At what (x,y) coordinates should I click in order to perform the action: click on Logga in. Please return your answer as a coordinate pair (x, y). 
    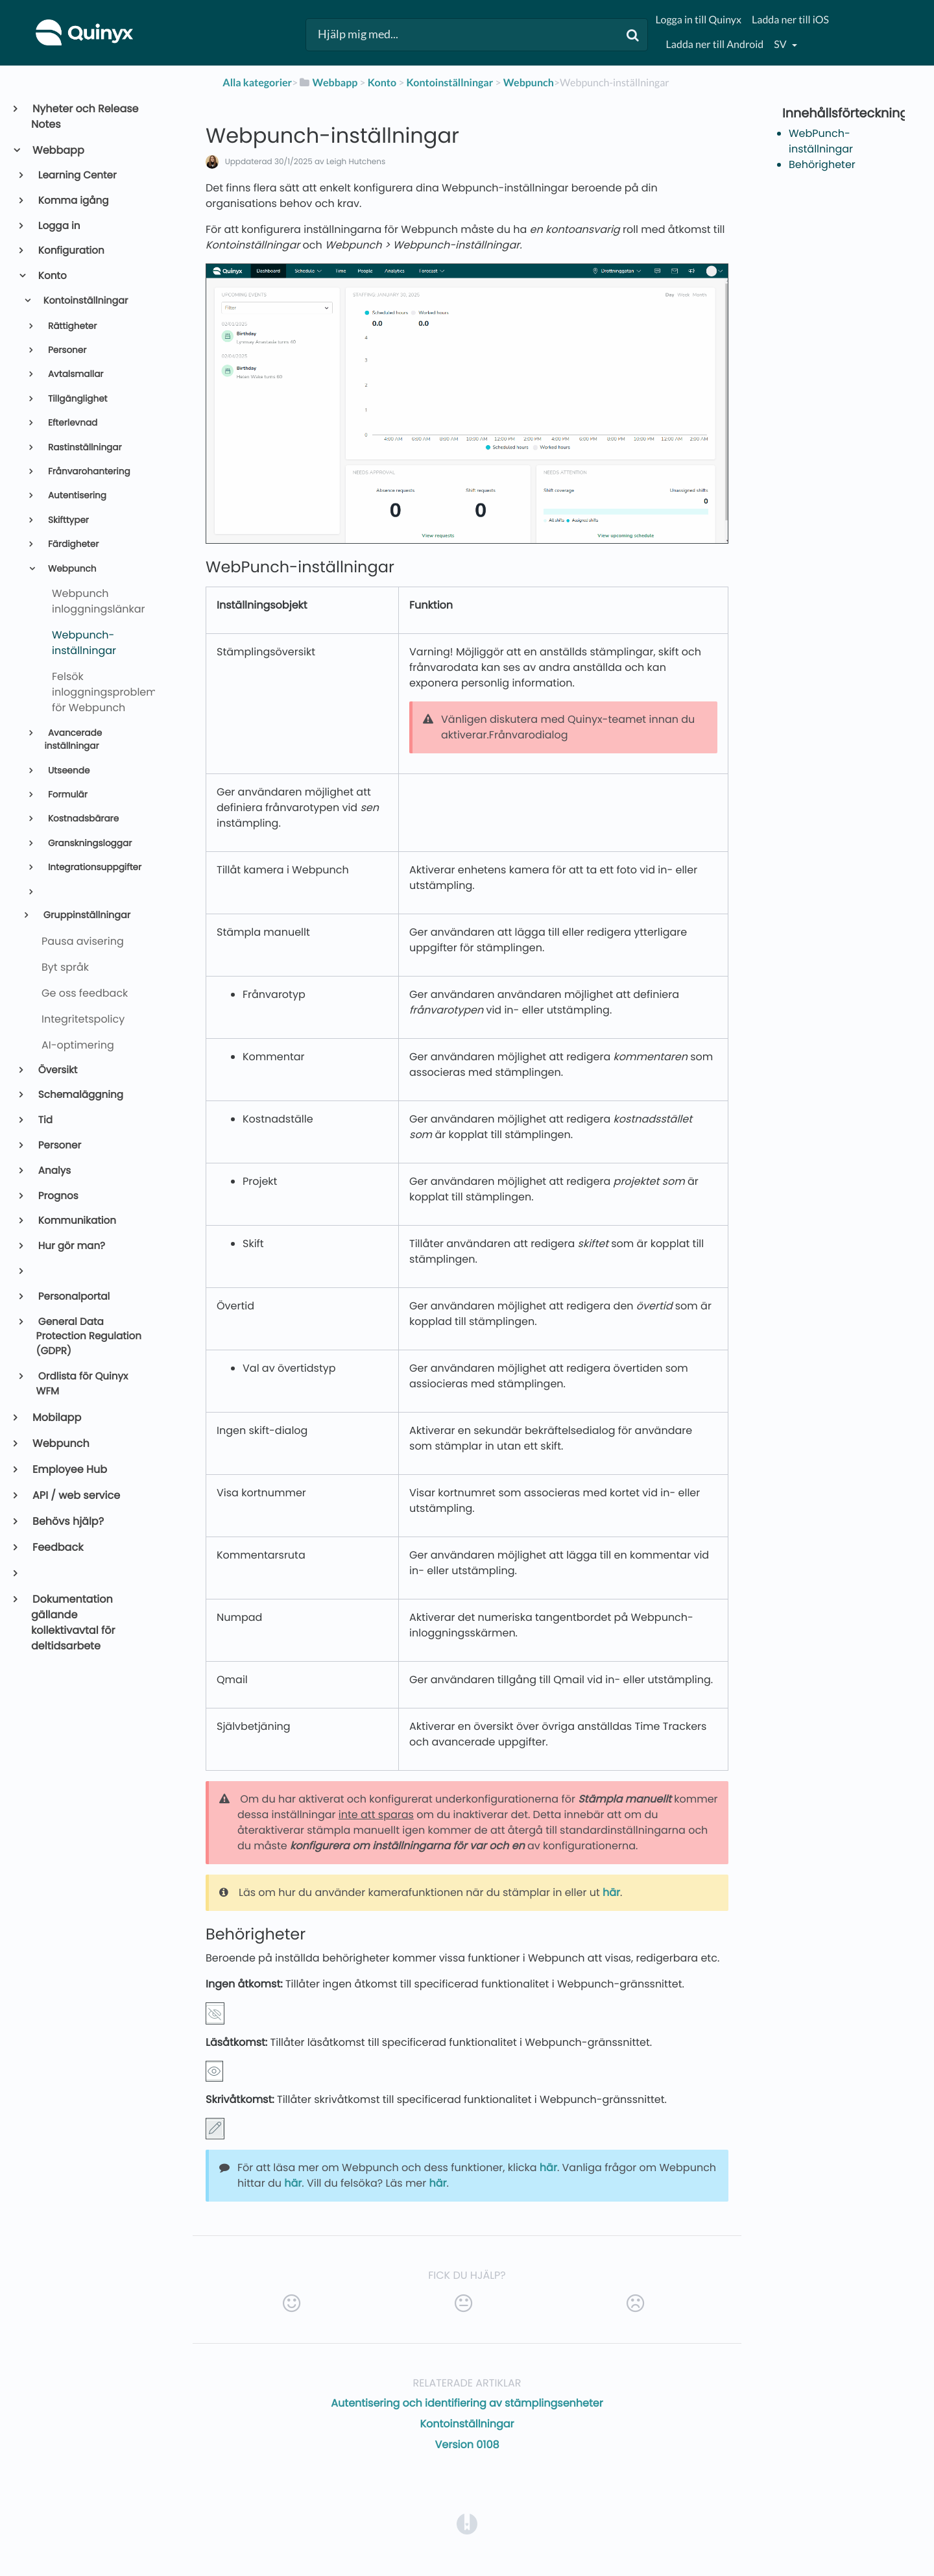
    Looking at the image, I should click on (58, 226).